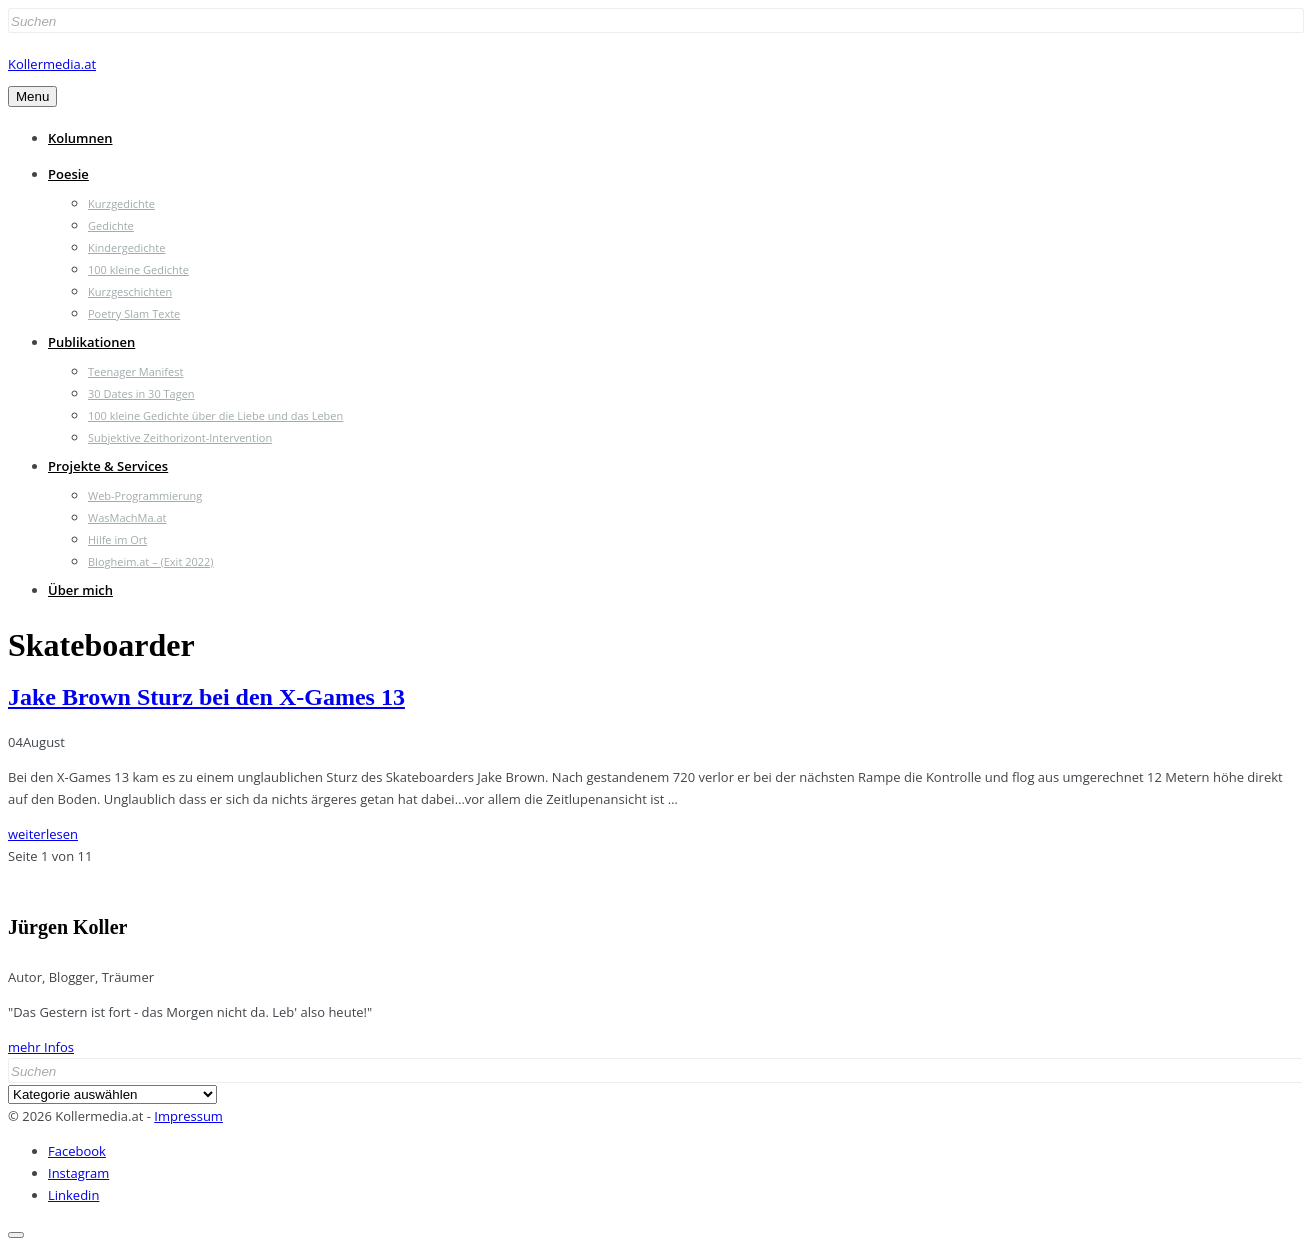  I want to click on 100 kleine Gedichte über die Liebe und das Leben, so click(215, 415).